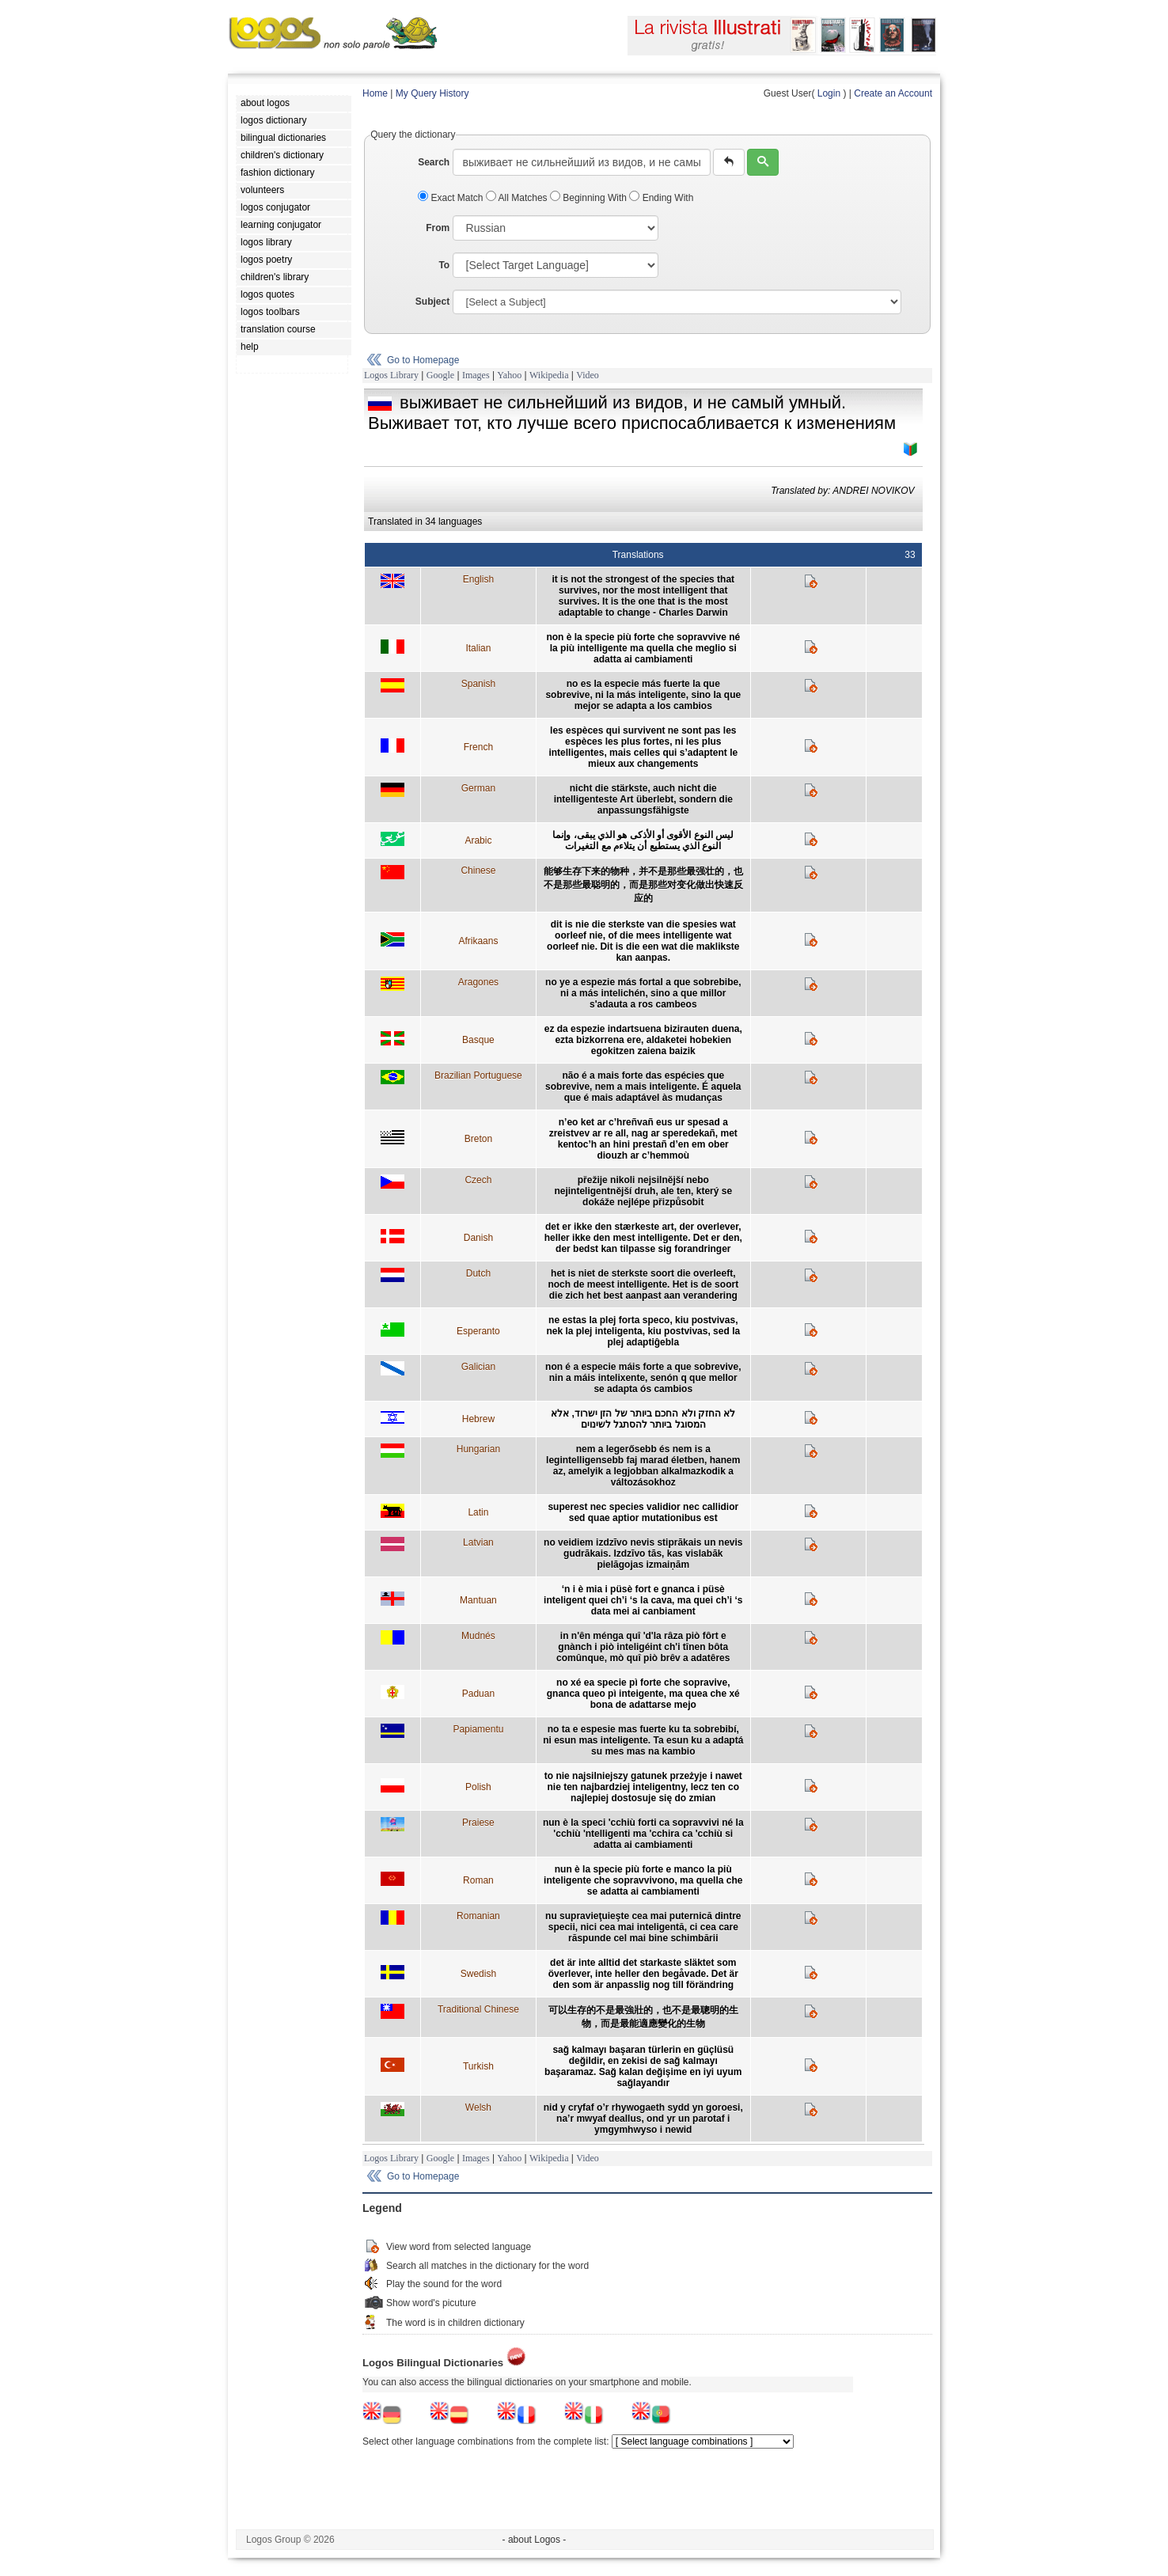  What do you see at coordinates (643, 799) in the screenshot?
I see `nicht die stärkste, auch nicht die intelligenteste Art überlebt, sondern die anpassungsfähigste` at bounding box center [643, 799].